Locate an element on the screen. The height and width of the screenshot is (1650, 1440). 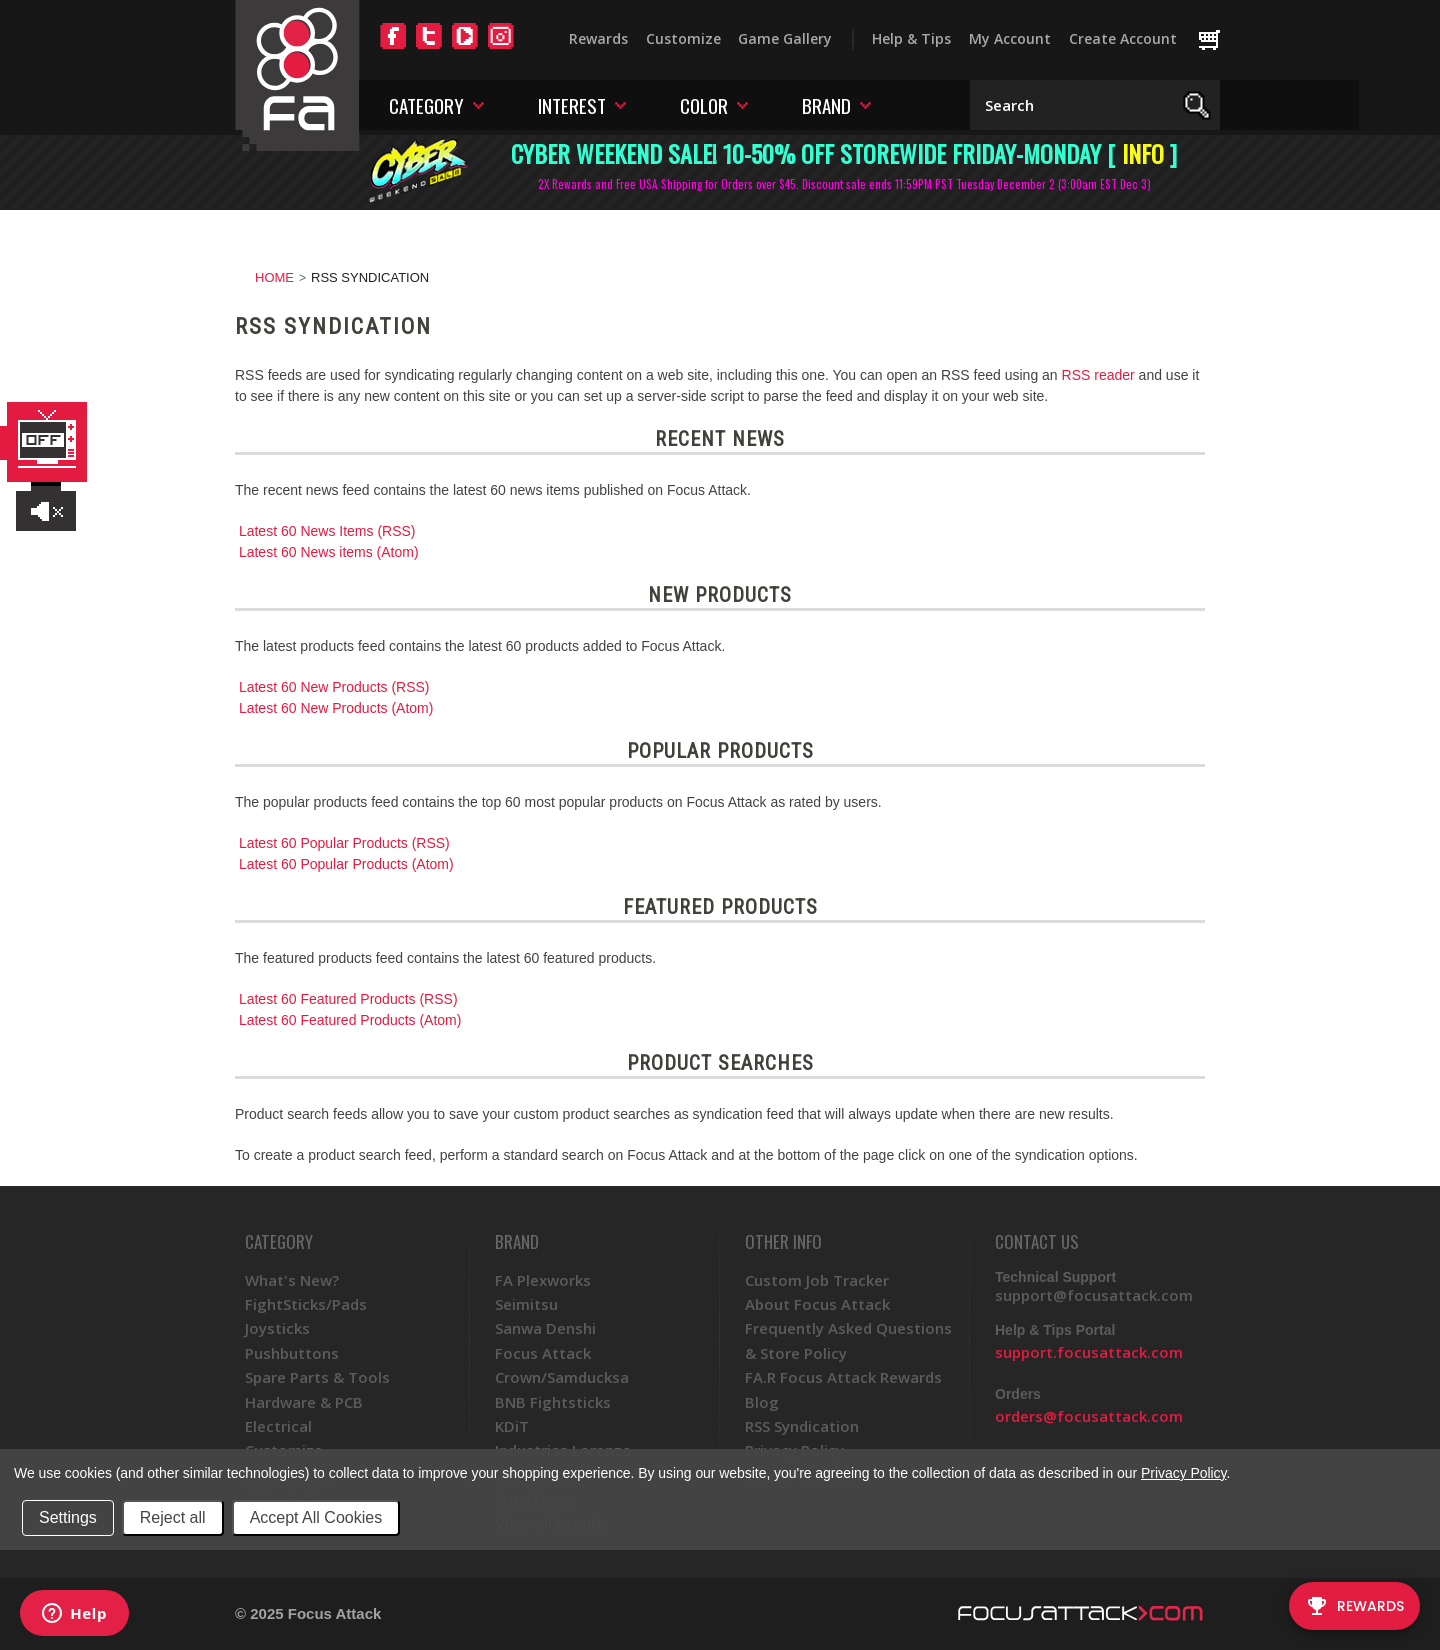
Sanwa Denshi is located at coordinates (545, 1328).